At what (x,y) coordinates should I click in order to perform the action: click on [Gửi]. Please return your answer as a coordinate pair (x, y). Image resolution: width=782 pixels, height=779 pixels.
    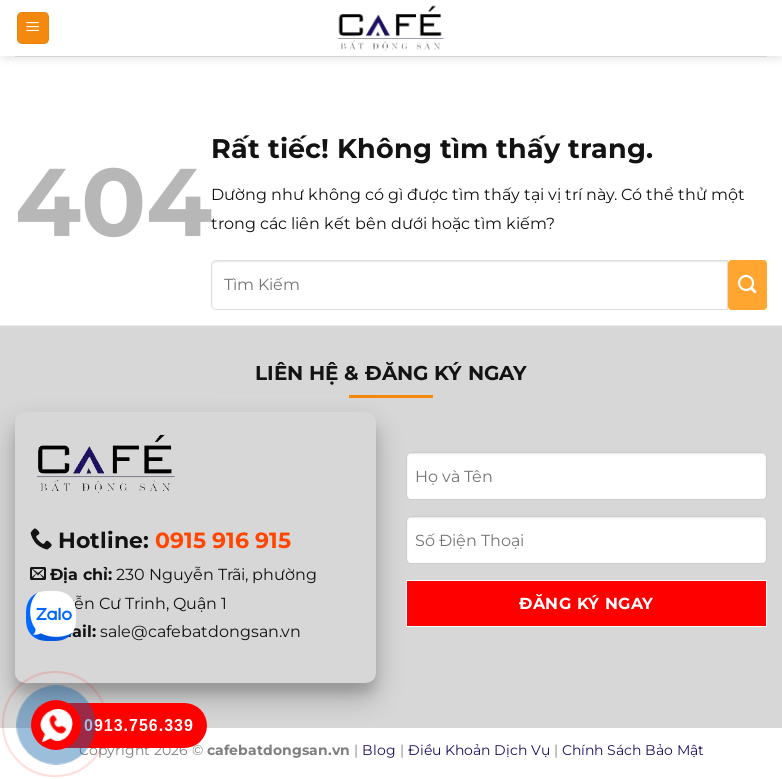
    Looking at the image, I should click on (747, 285).